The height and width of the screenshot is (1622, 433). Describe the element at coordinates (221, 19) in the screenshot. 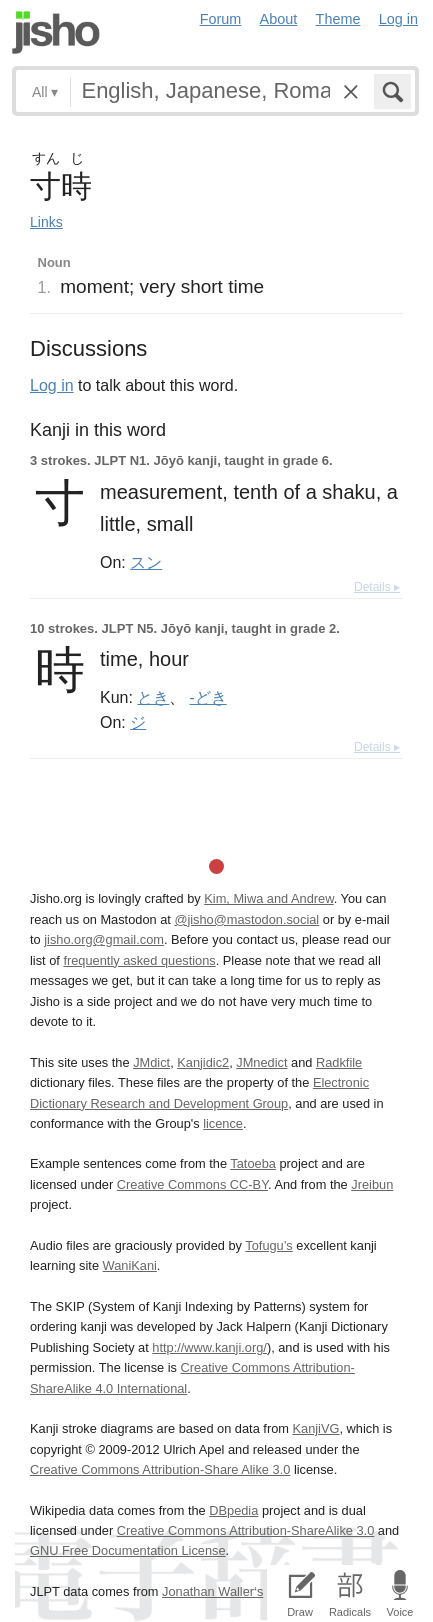

I see `Forum` at that location.